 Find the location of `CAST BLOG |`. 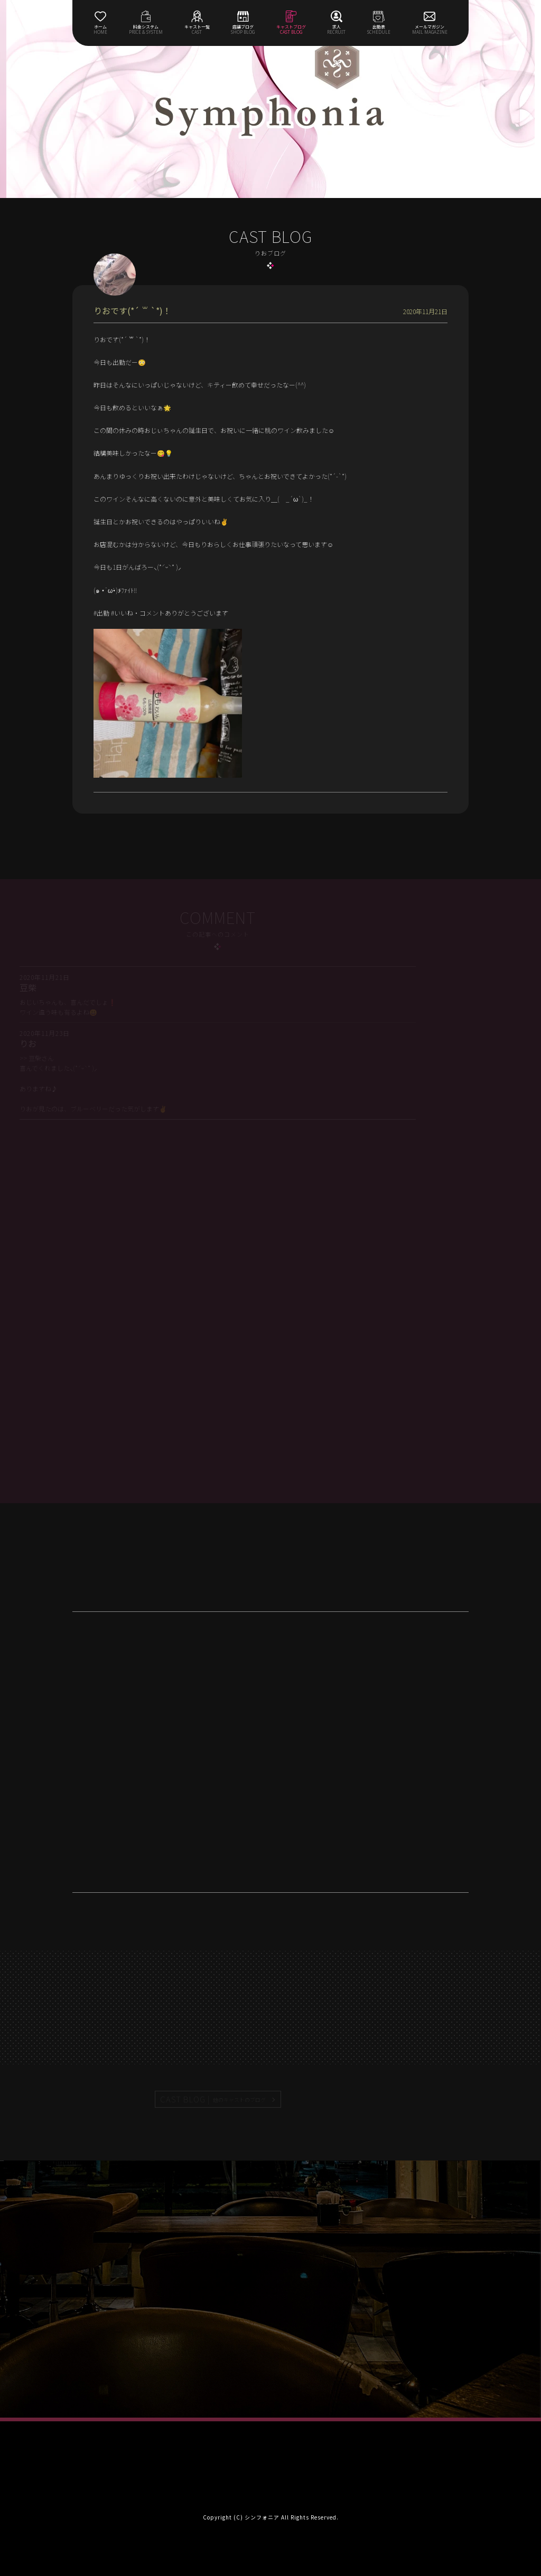

CAST BLOG | is located at coordinates (213, 2099).